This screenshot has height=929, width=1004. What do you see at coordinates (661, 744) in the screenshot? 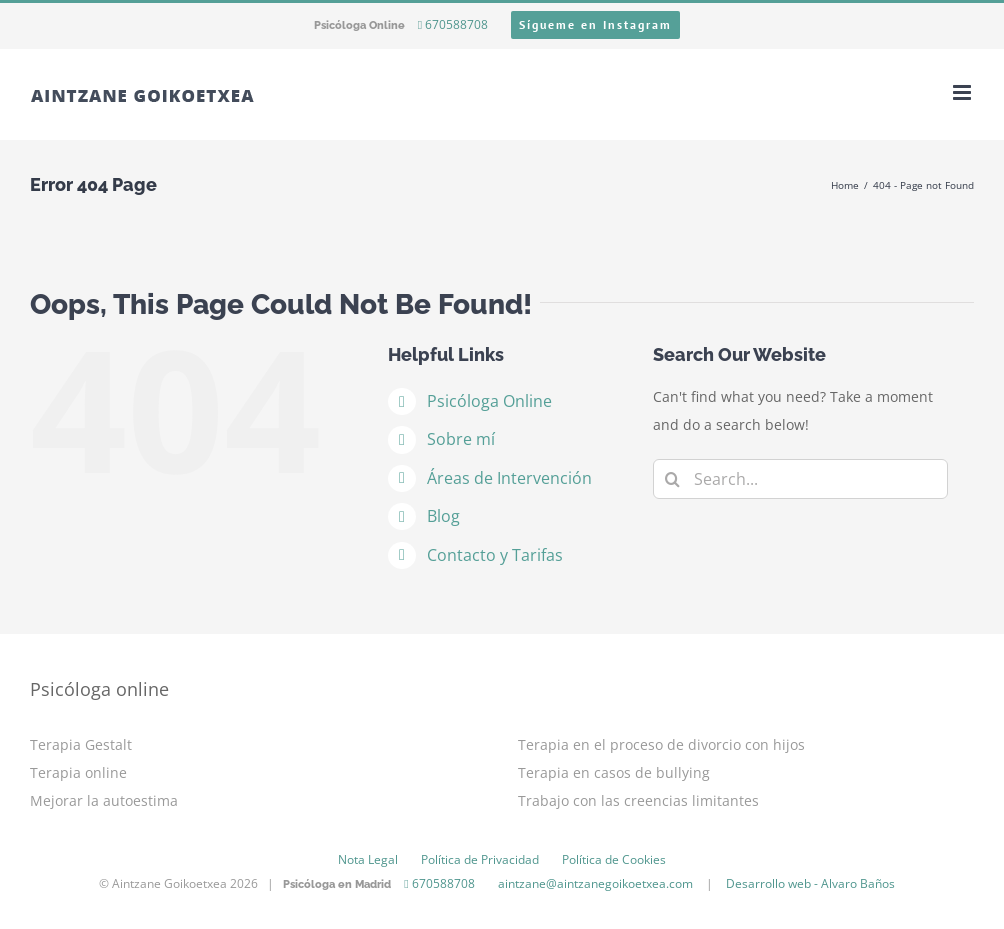
I see `Terapia en el proceso de divorcio con hijos` at bounding box center [661, 744].